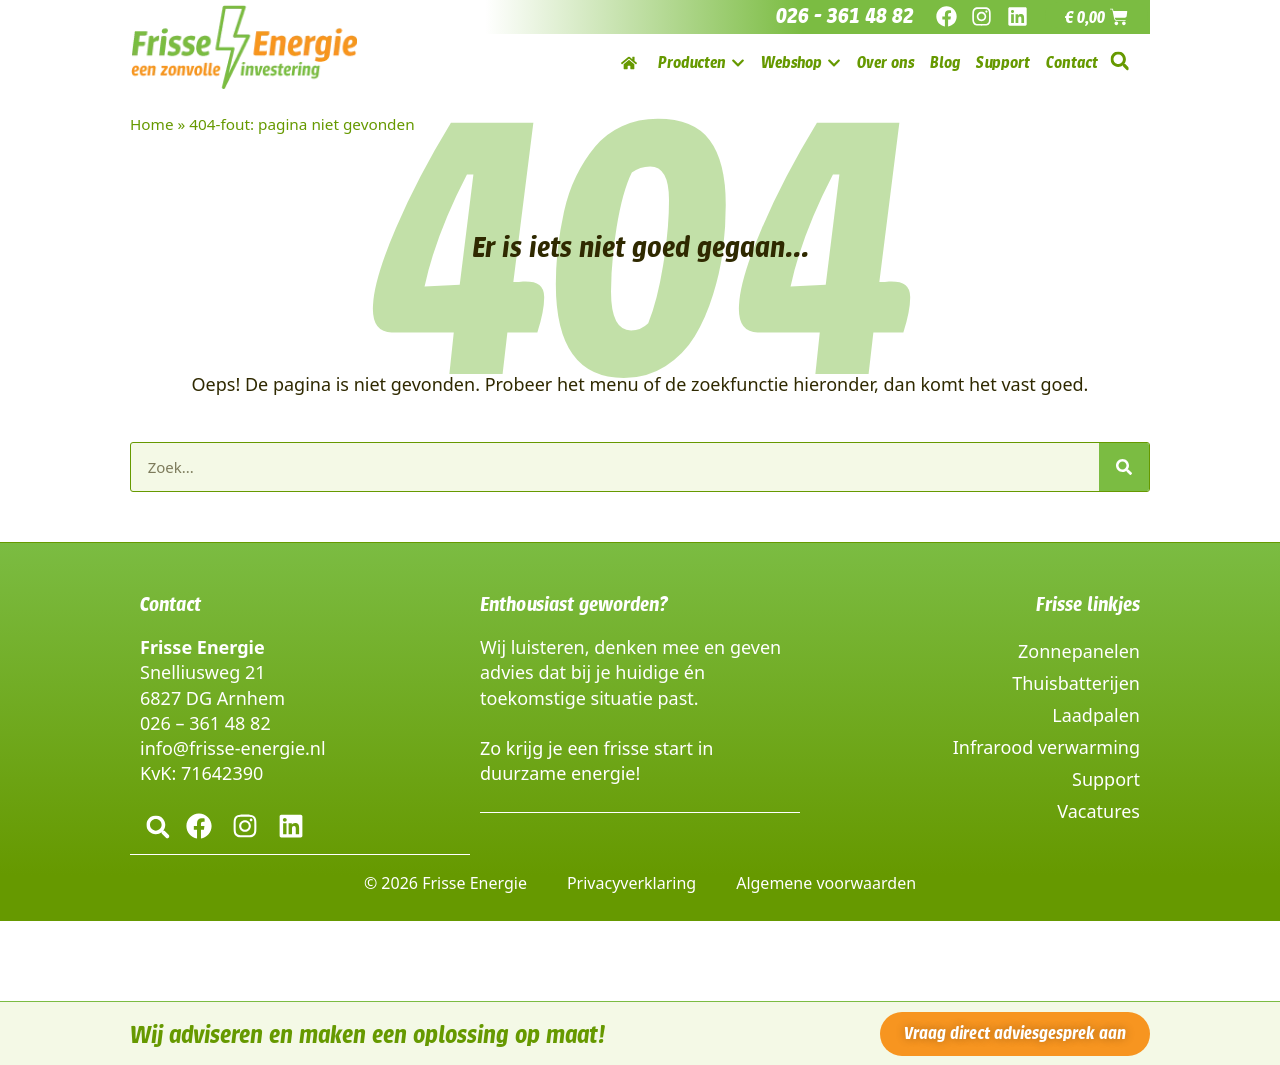 Image resolution: width=1280 pixels, height=1065 pixels. Describe the element at coordinates (845, 16) in the screenshot. I see `026 - 361 48 82` at that location.